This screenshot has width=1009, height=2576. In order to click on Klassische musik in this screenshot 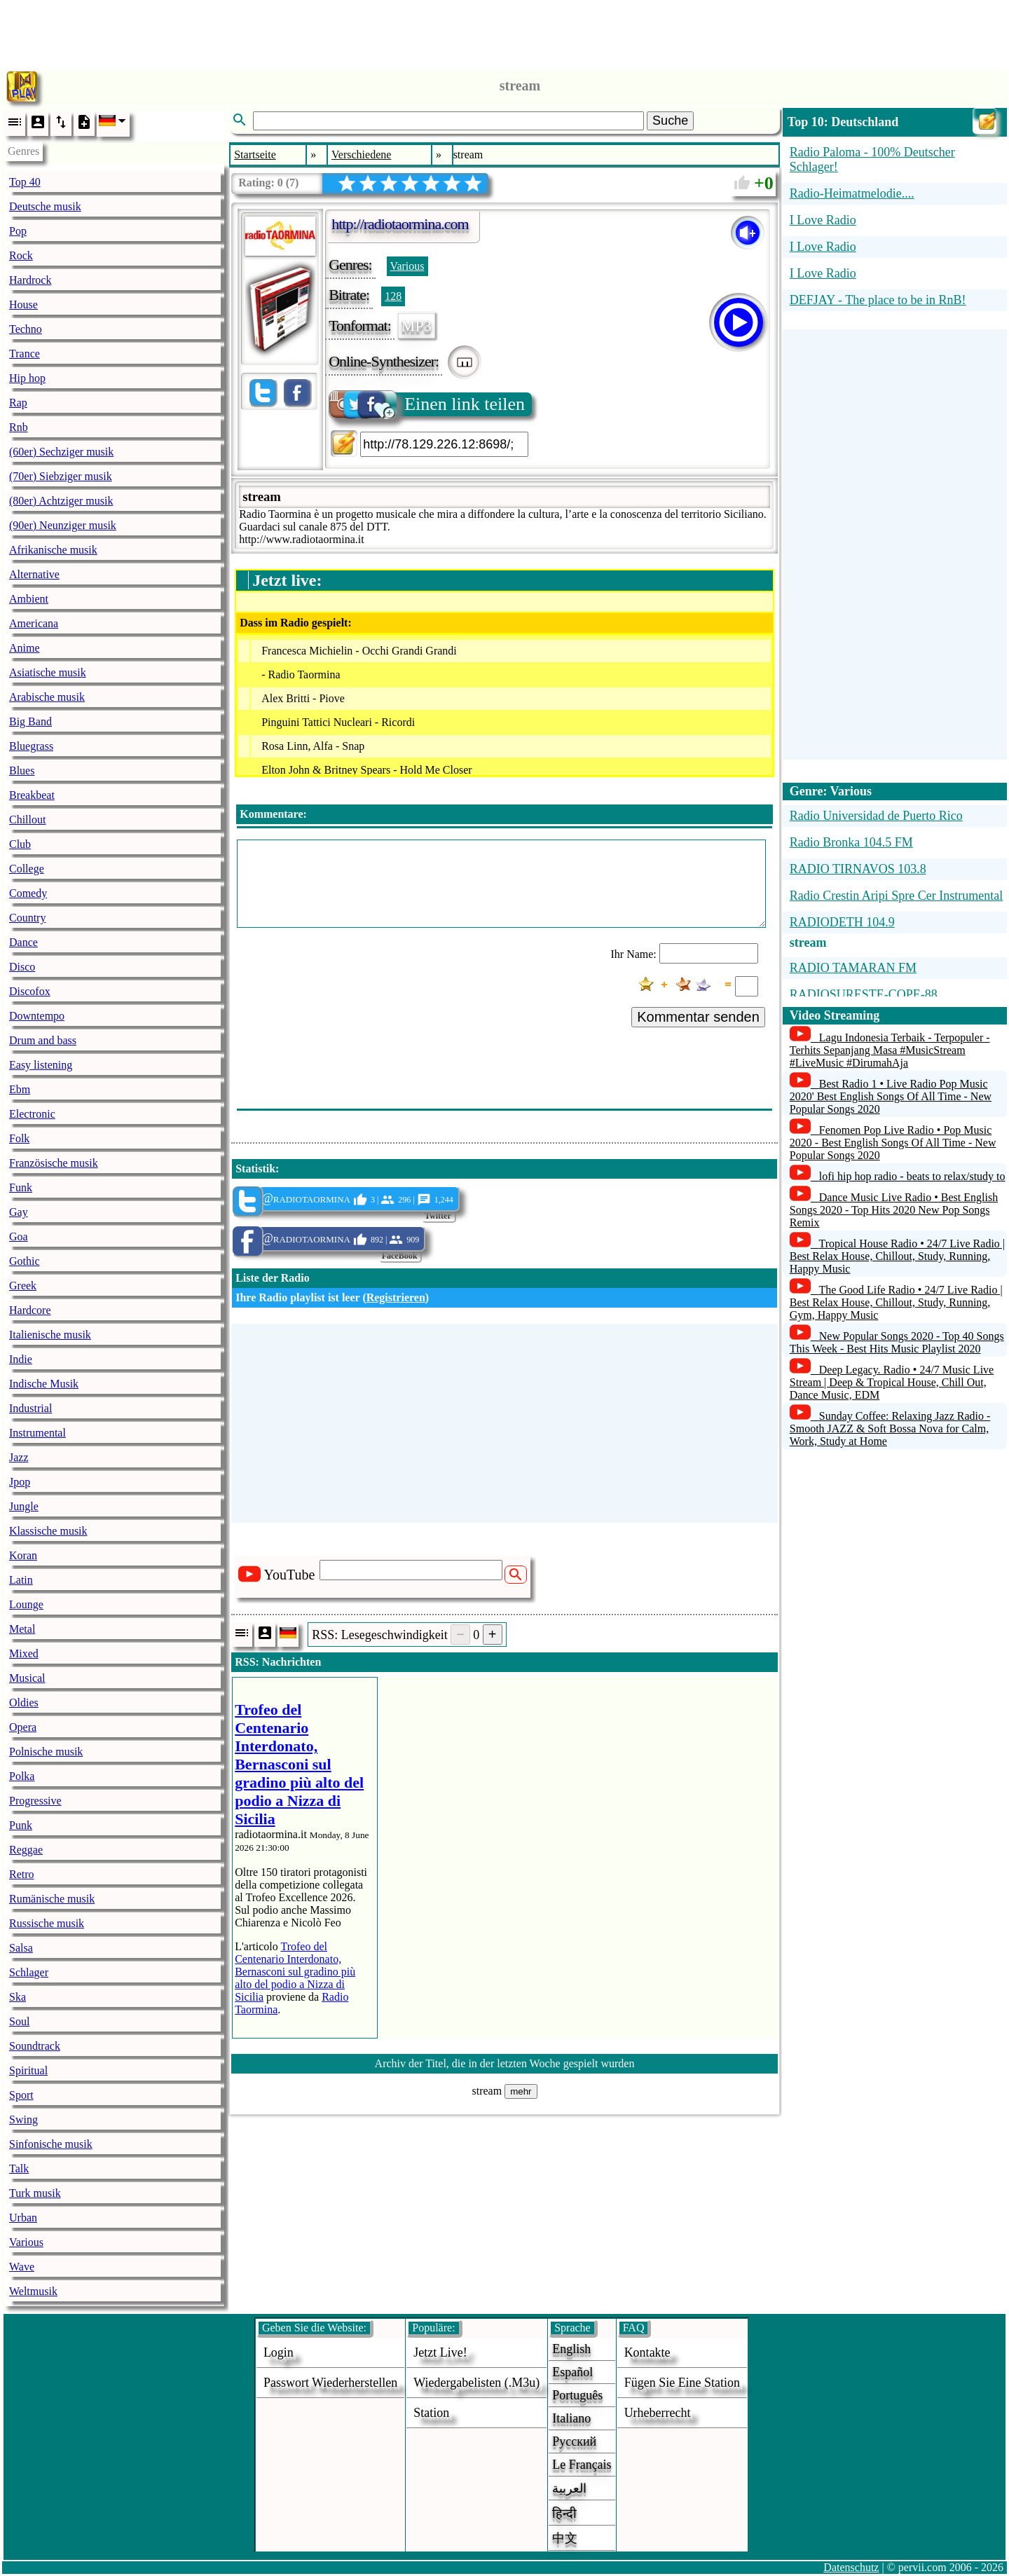, I will do `click(48, 1531)`.